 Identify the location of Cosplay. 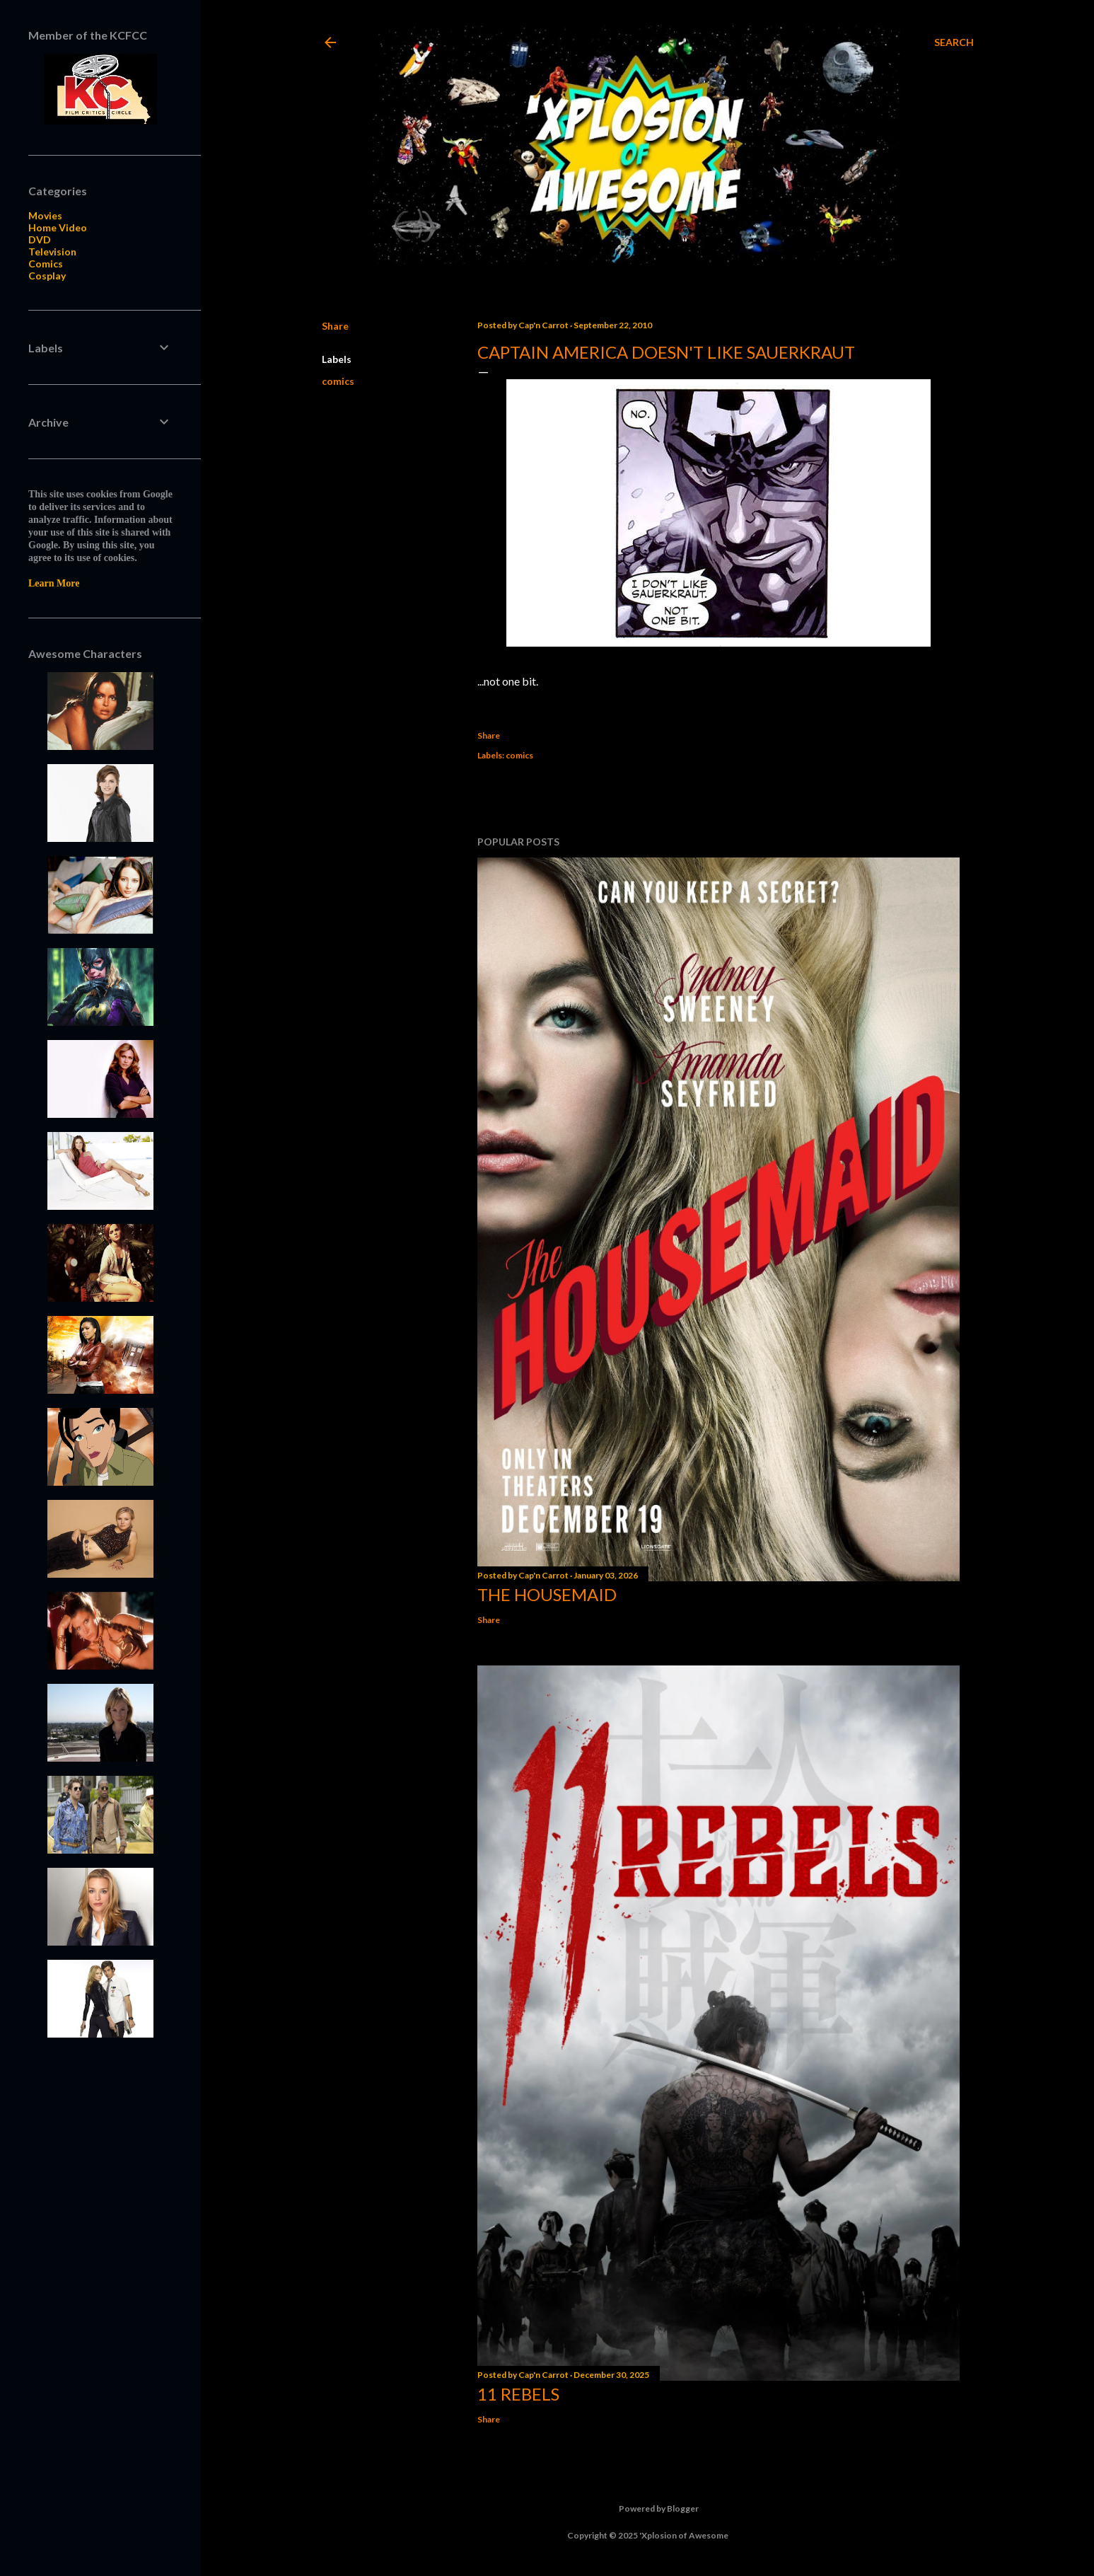
(47, 276).